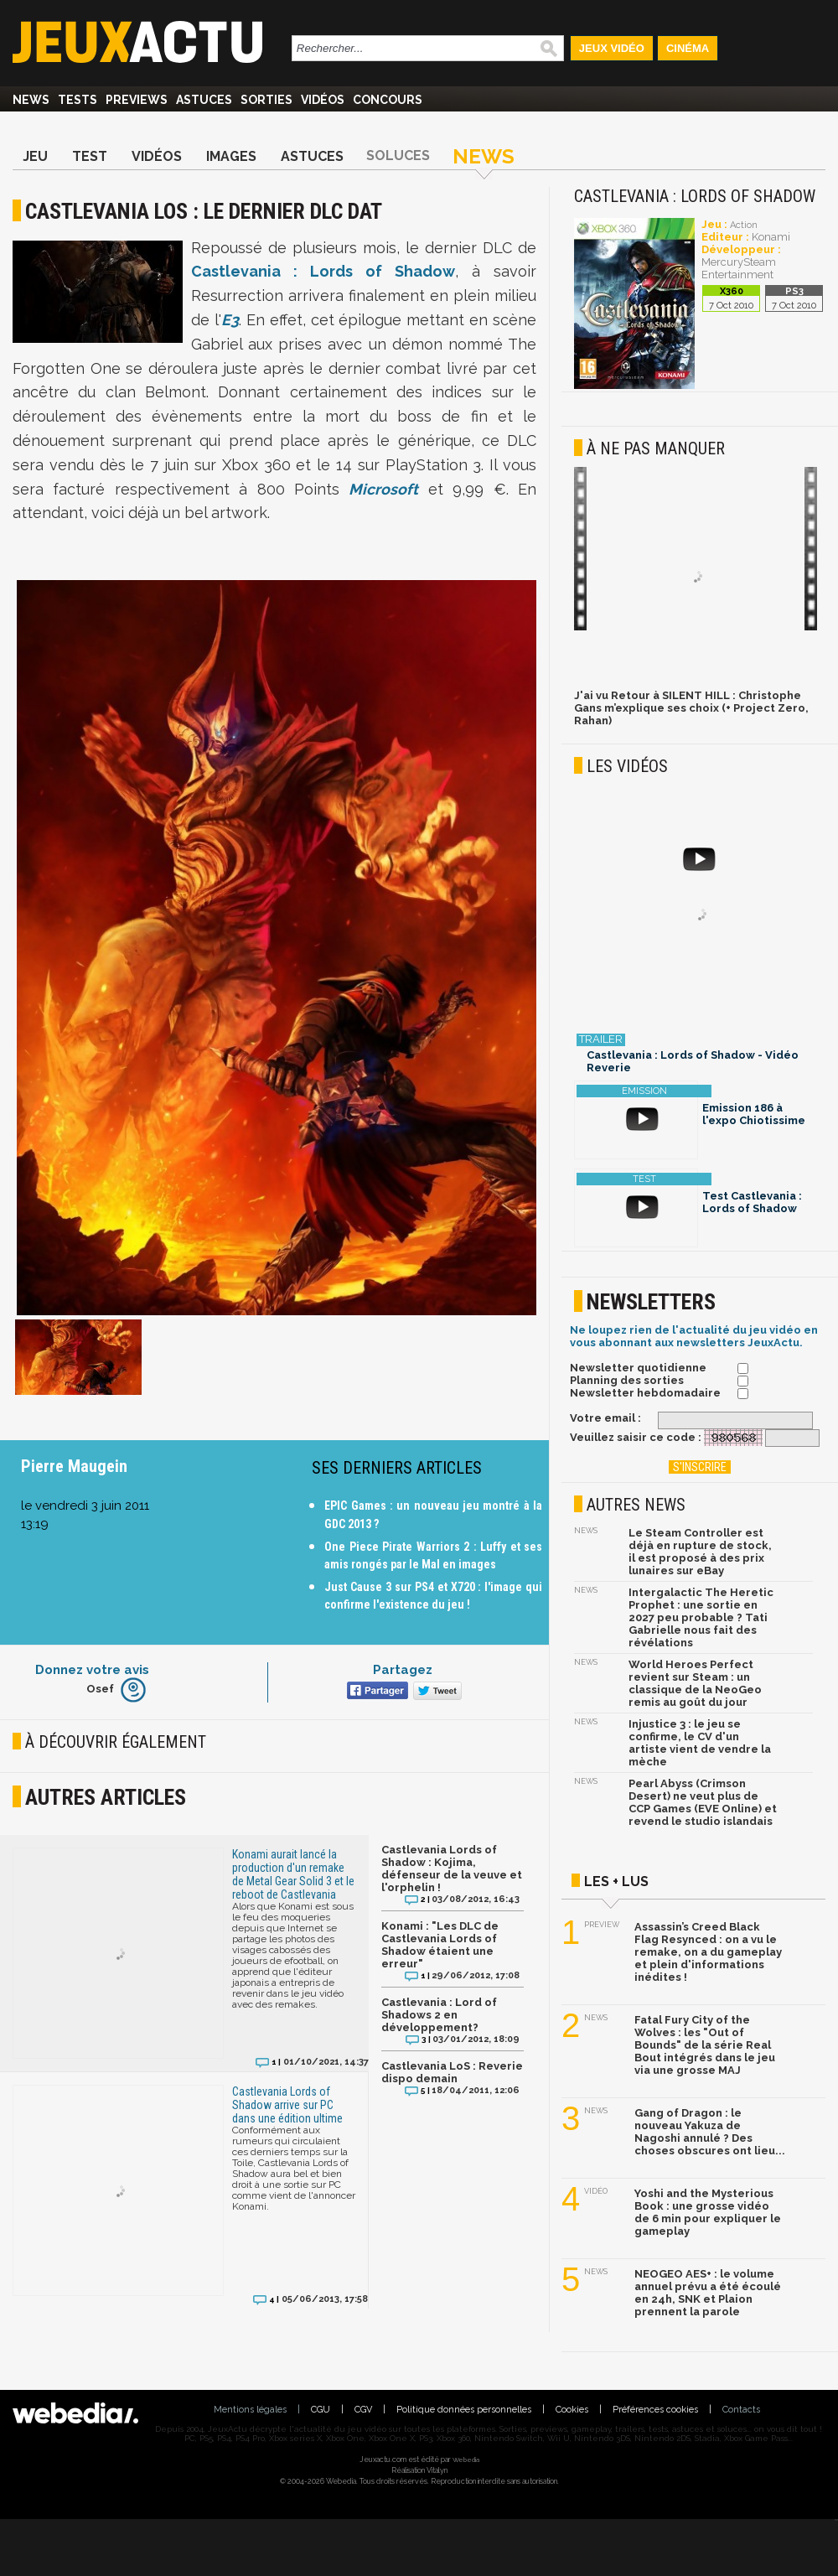  What do you see at coordinates (92, 1669) in the screenshot?
I see `Donnez votre avis` at bounding box center [92, 1669].